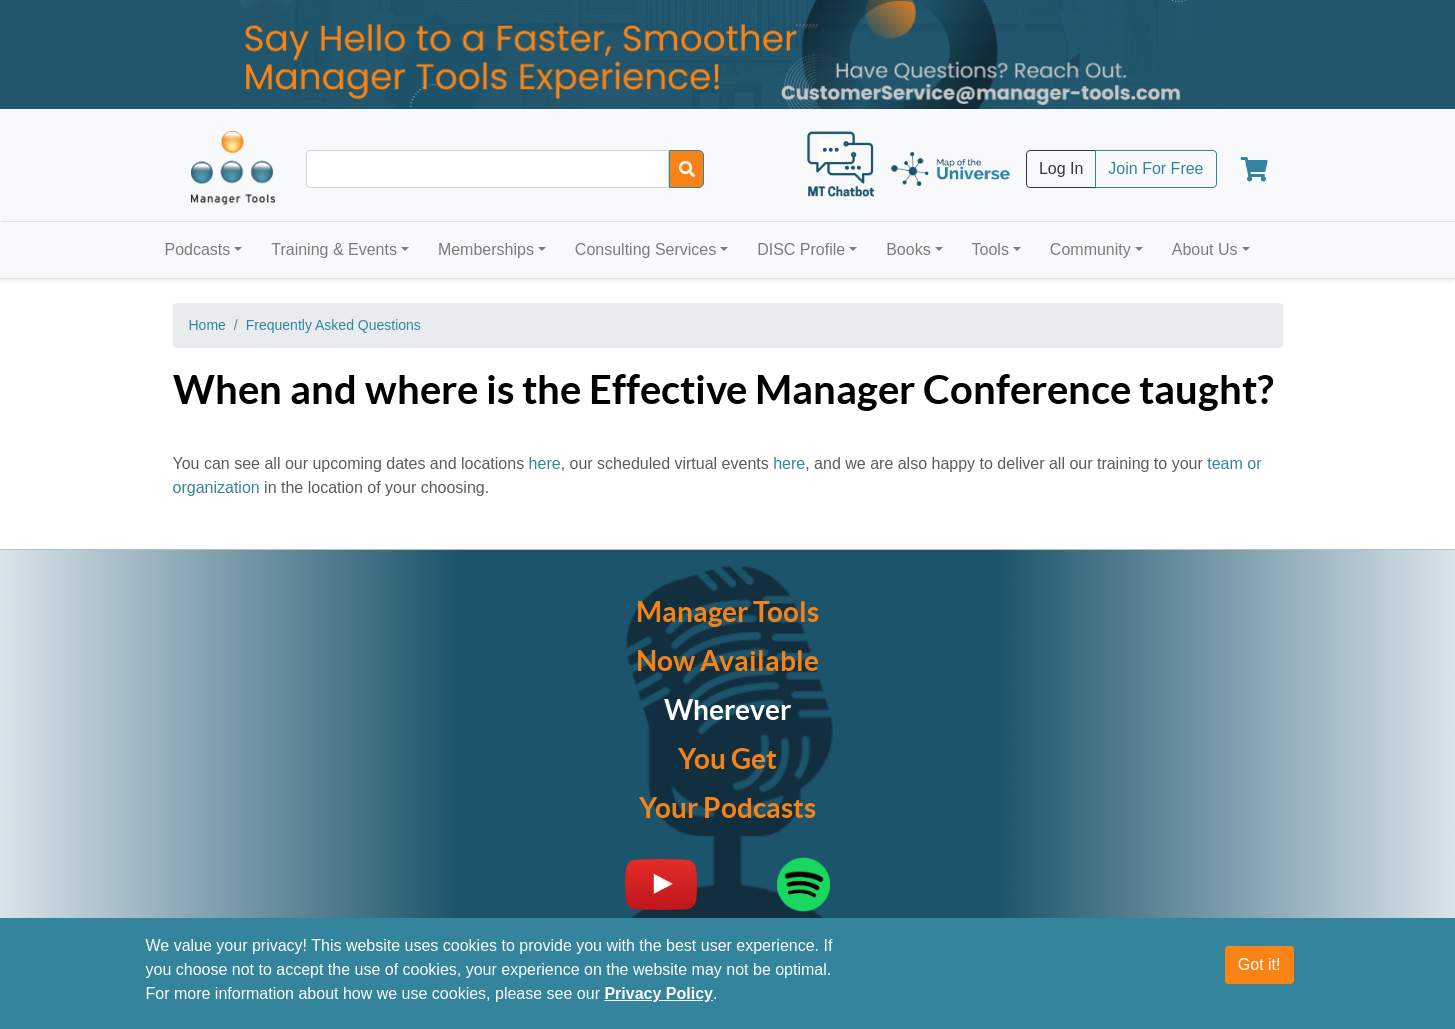 The width and height of the screenshot is (1455, 1029). What do you see at coordinates (486, 249) in the screenshot?
I see `Memberships` at bounding box center [486, 249].